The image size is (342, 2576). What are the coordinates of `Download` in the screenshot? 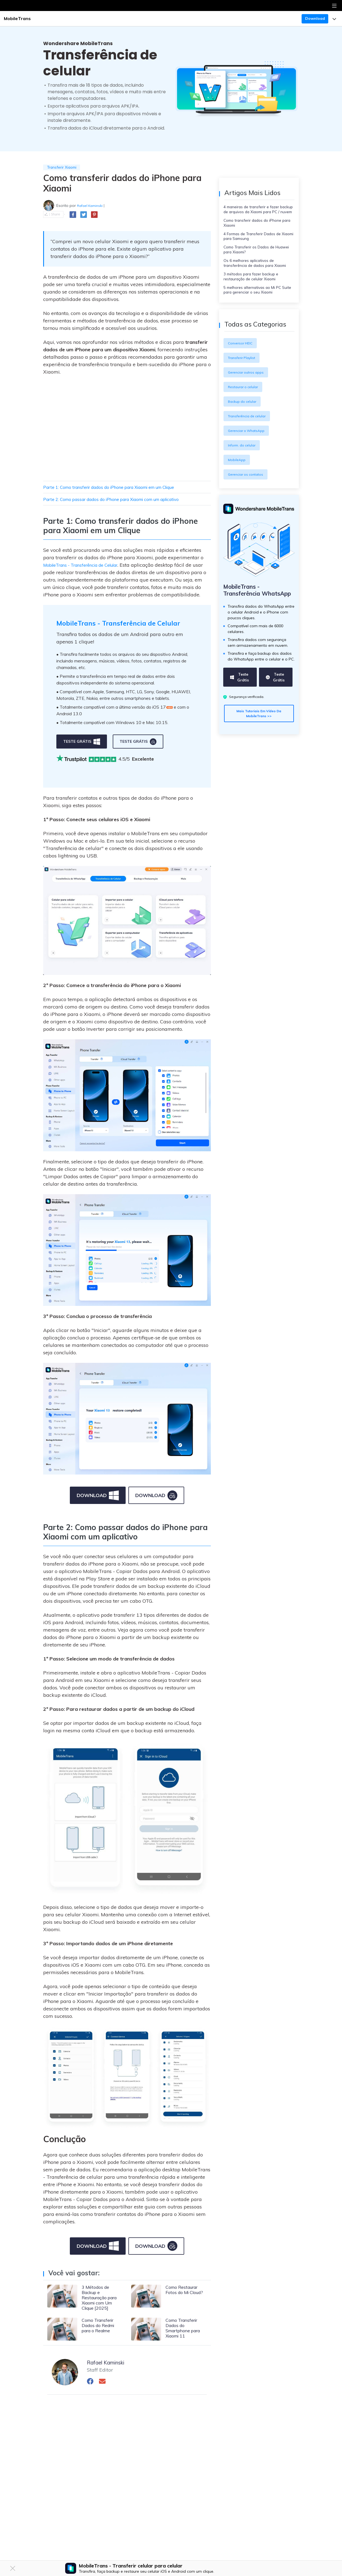 It's located at (315, 18).